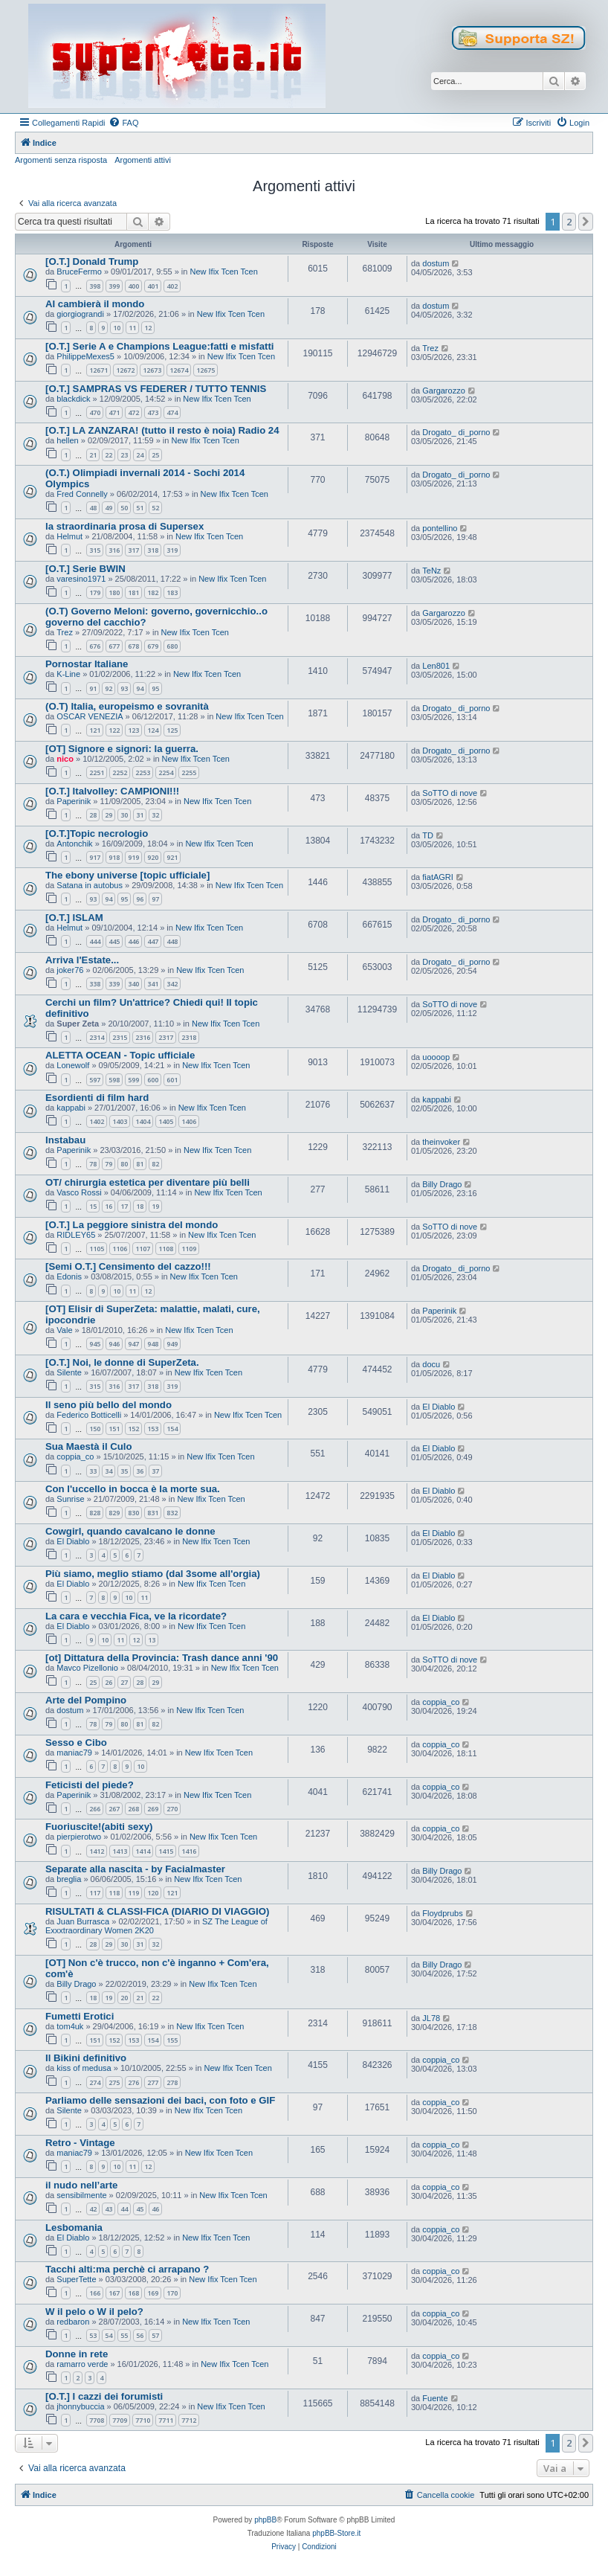  What do you see at coordinates (119, 1851) in the screenshot?
I see `1413` at bounding box center [119, 1851].